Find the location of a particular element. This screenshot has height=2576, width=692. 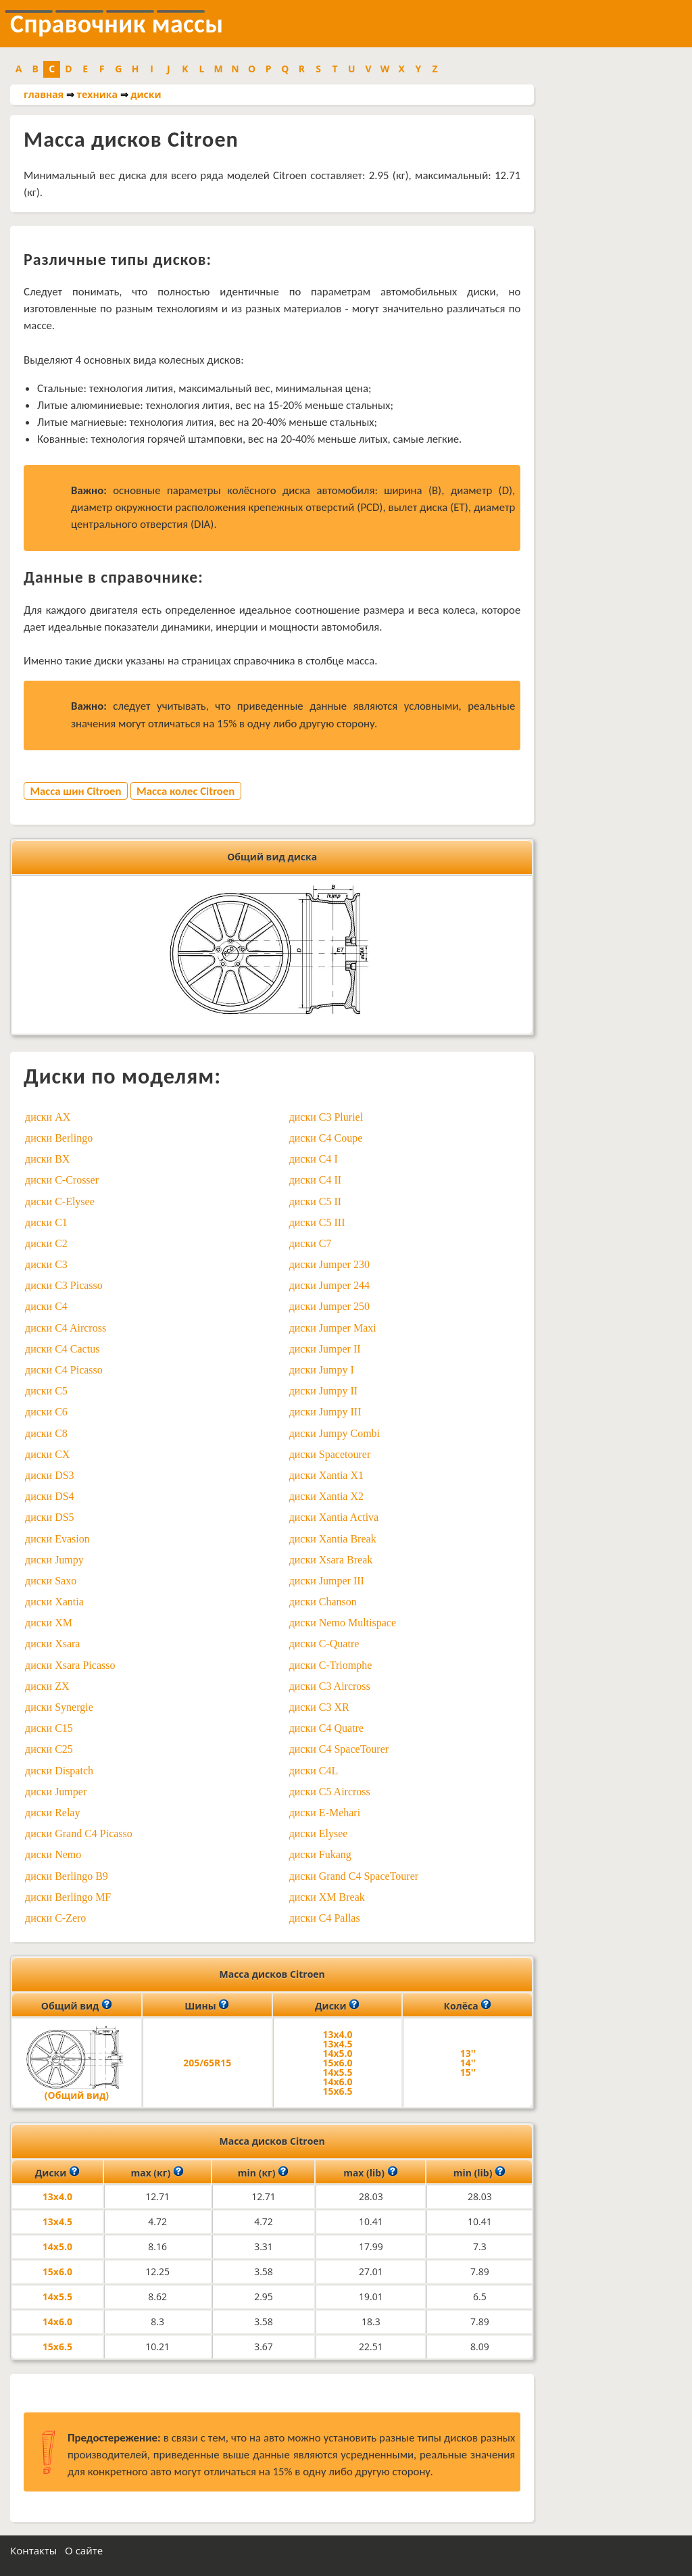

диски Jumper is located at coordinates (55, 1791).